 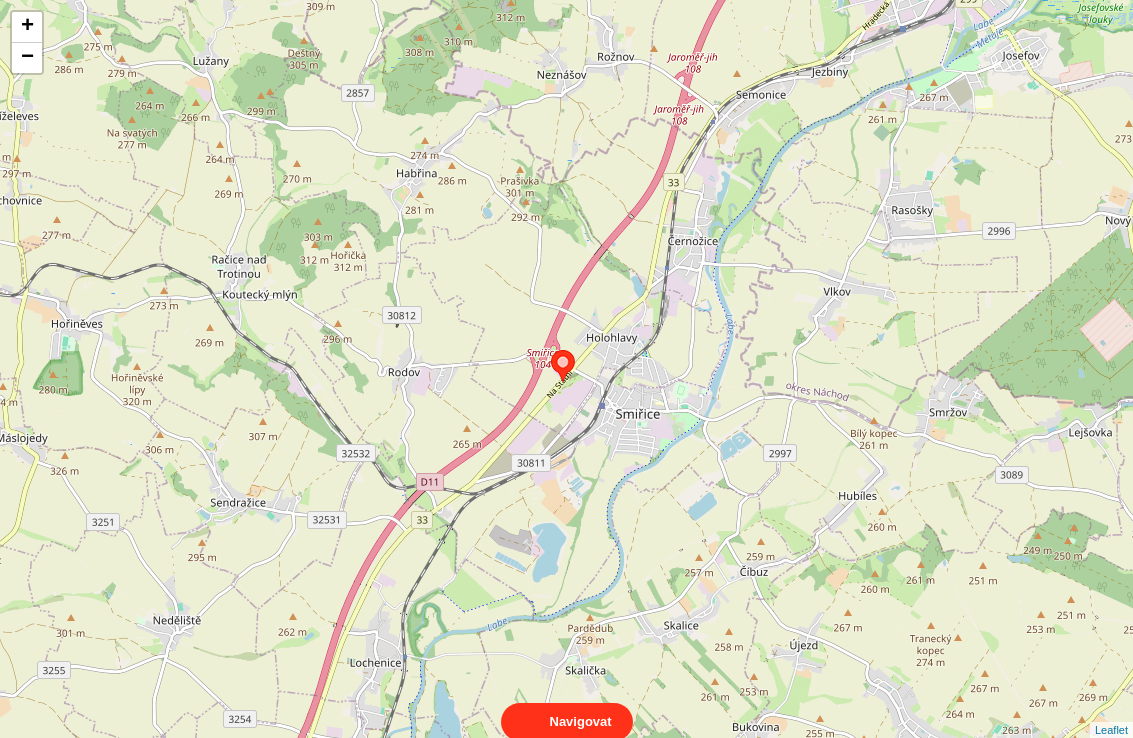 I want to click on + [button], so click(x=27, y=27).